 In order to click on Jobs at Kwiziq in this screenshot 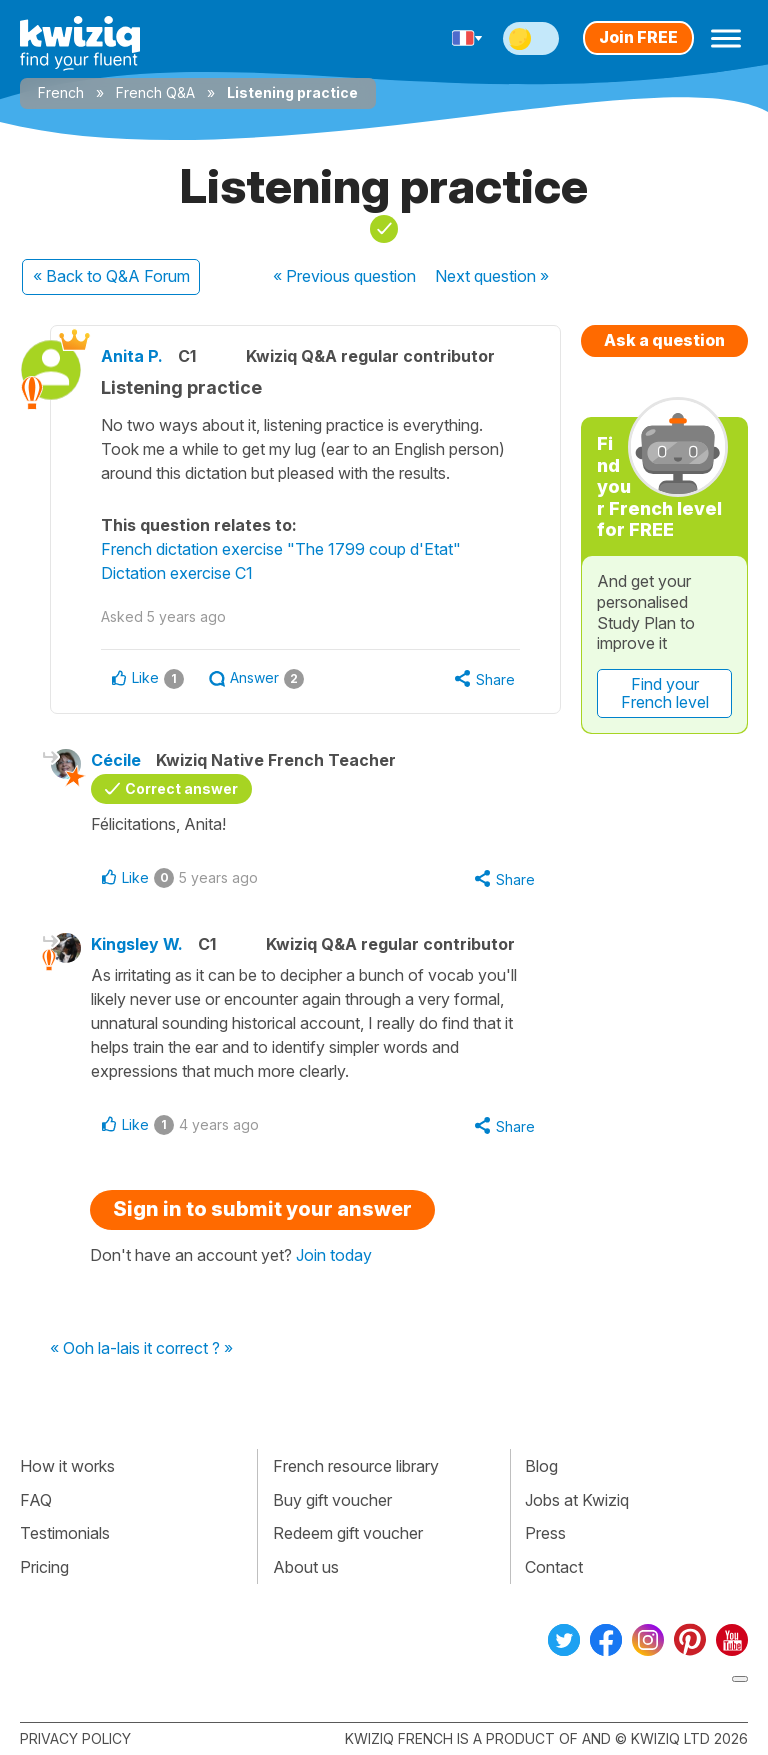, I will do `click(577, 1500)`.